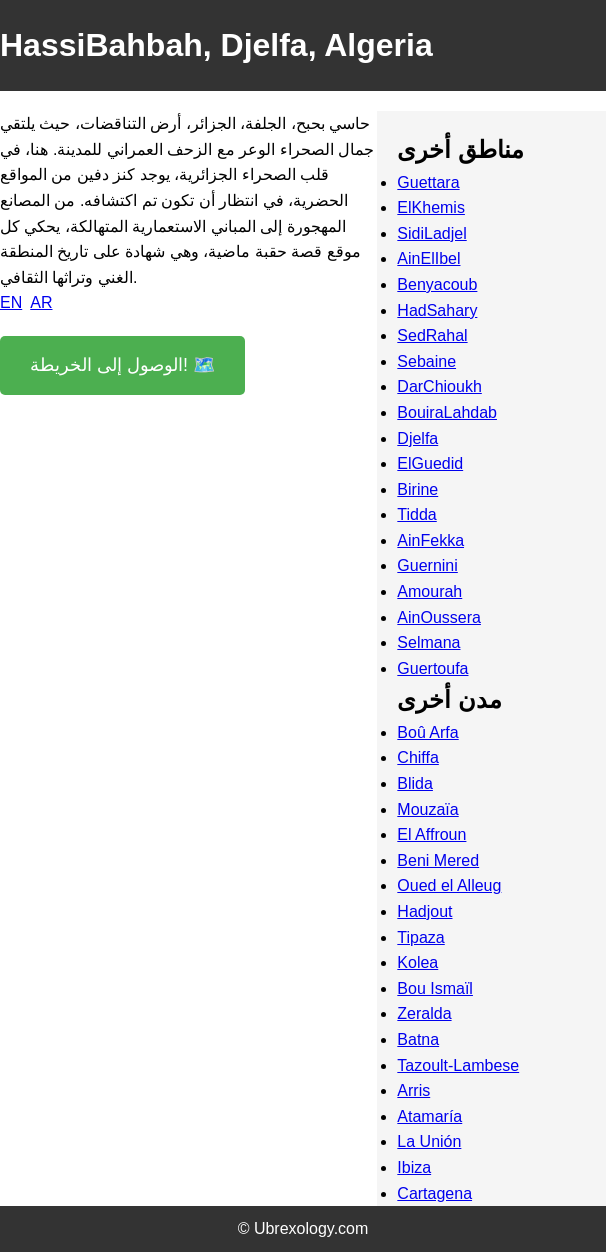 This screenshot has width=606, height=1252. What do you see at coordinates (447, 412) in the screenshot?
I see `BouiraLahdab` at bounding box center [447, 412].